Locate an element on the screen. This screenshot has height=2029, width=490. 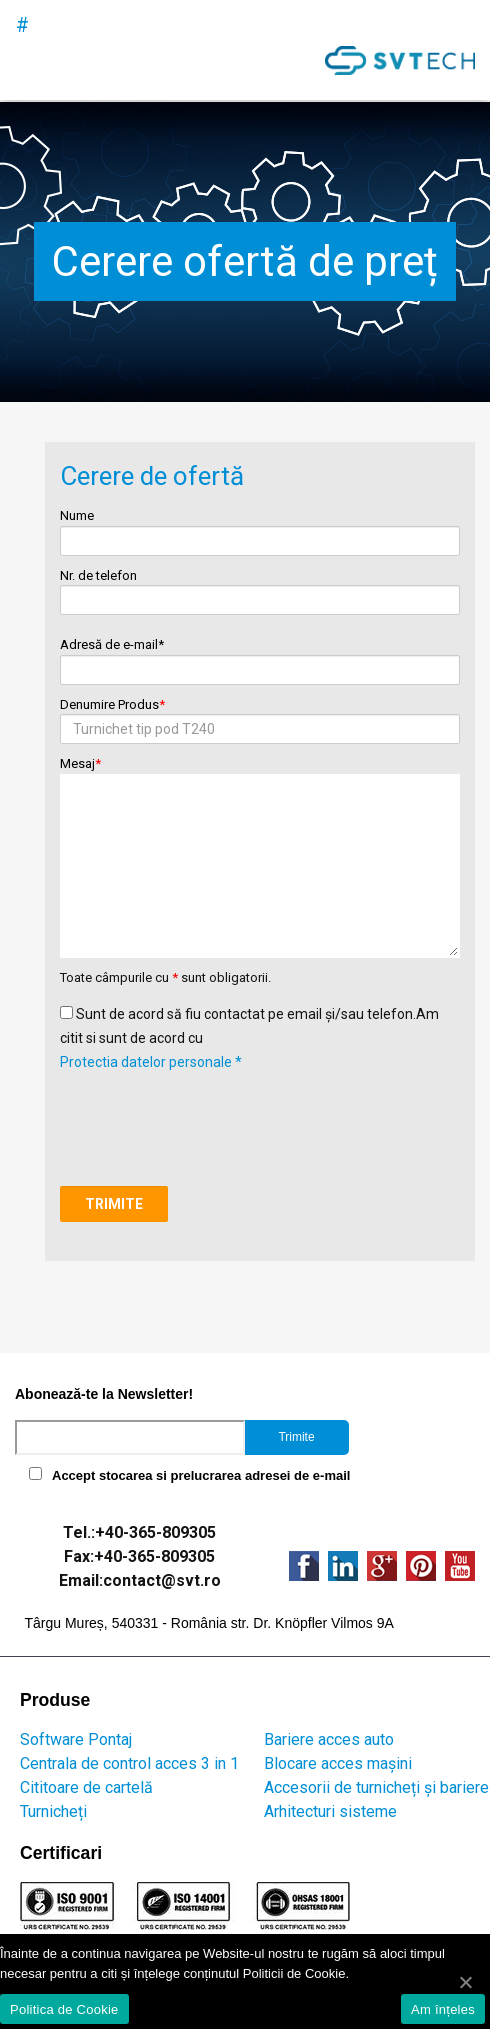
Turnicheți is located at coordinates (53, 1811).